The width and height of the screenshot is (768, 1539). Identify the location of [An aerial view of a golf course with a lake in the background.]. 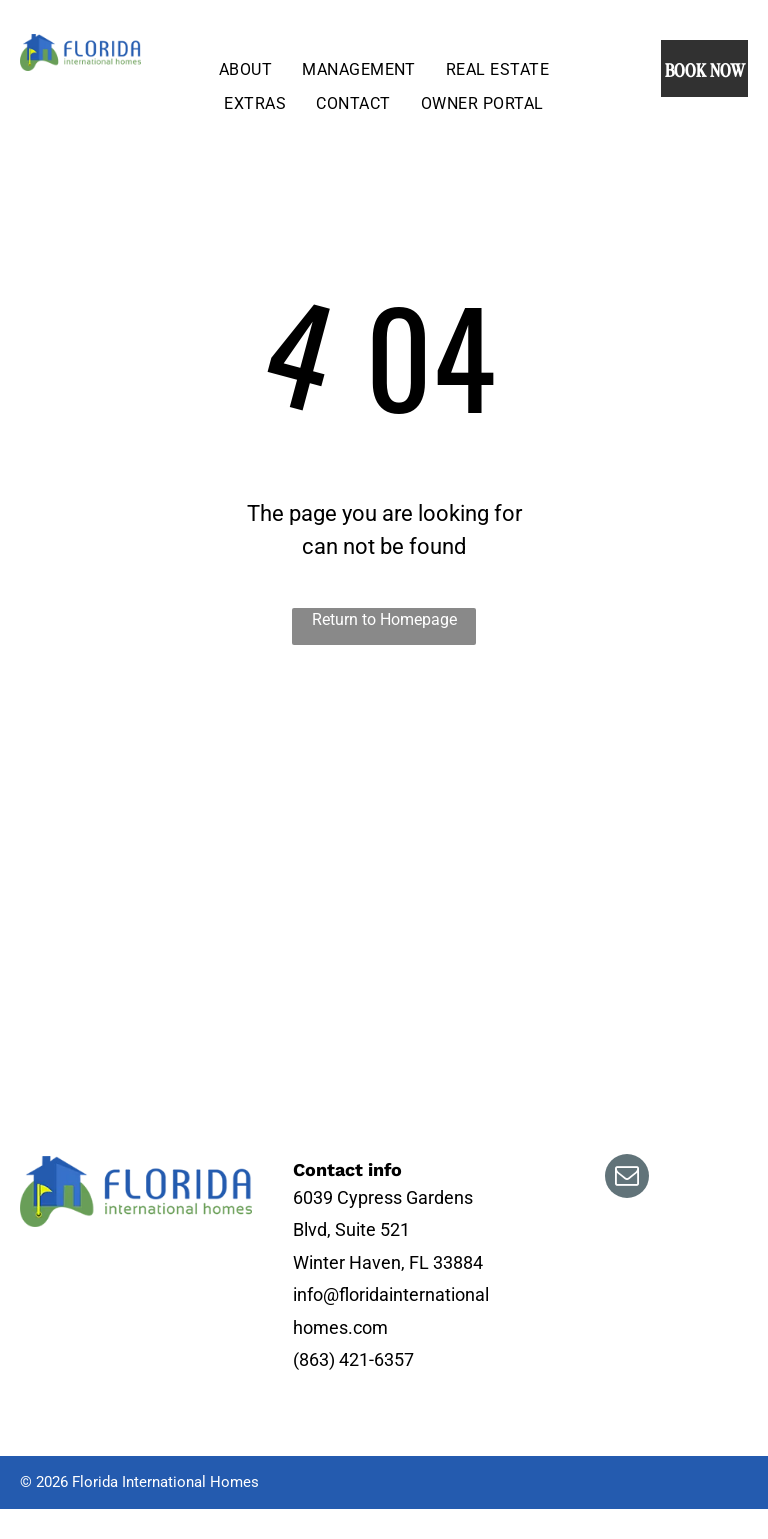
(115, 968).